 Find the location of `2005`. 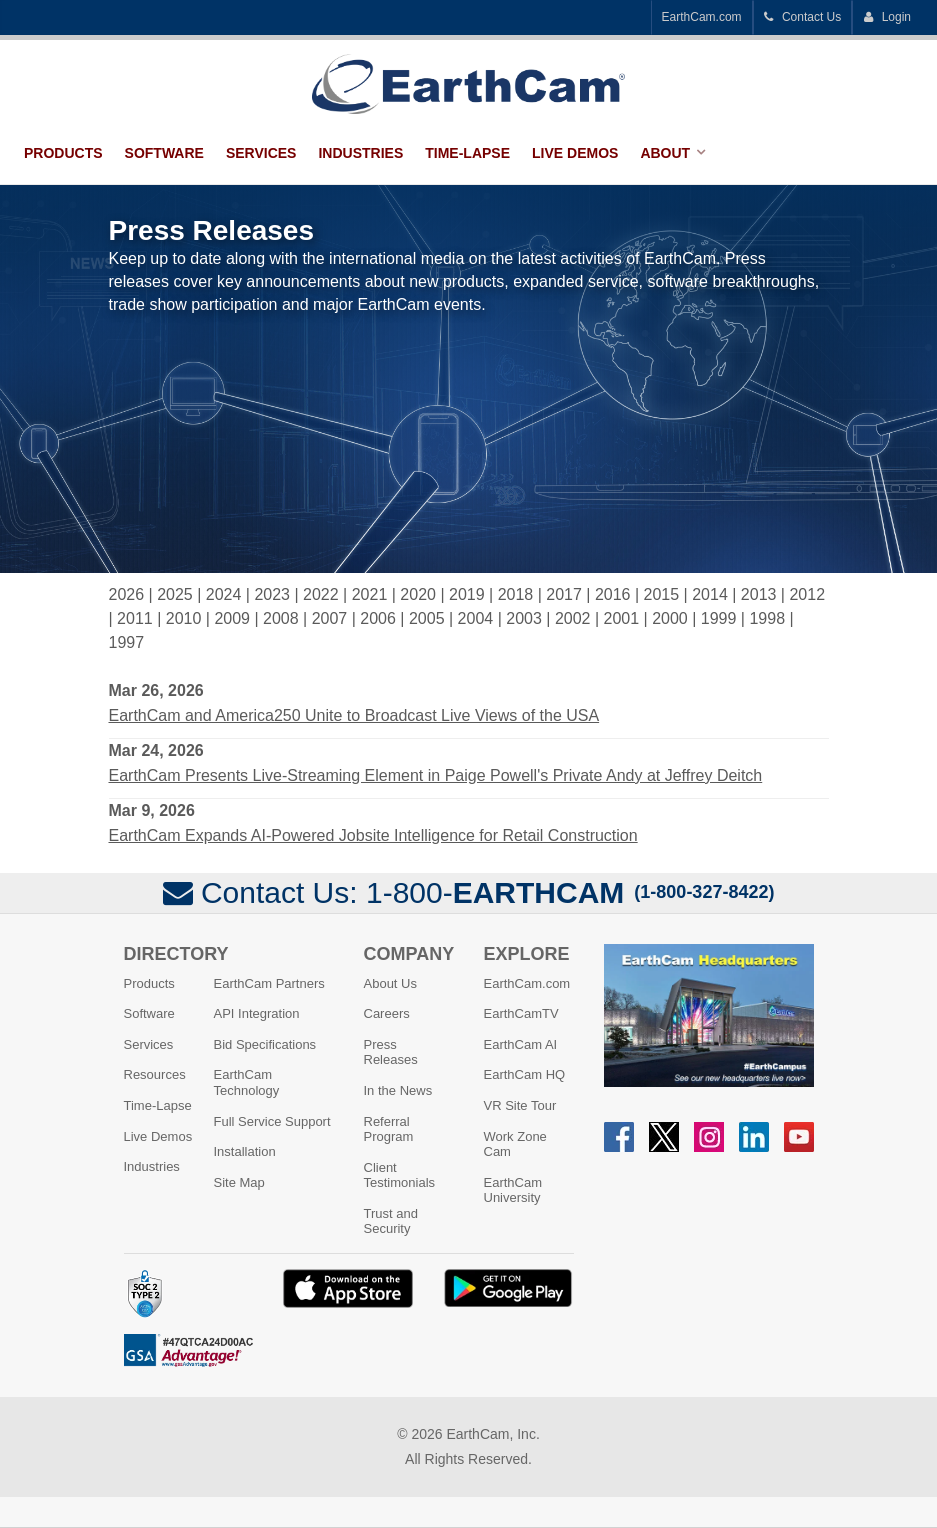

2005 is located at coordinates (427, 618).